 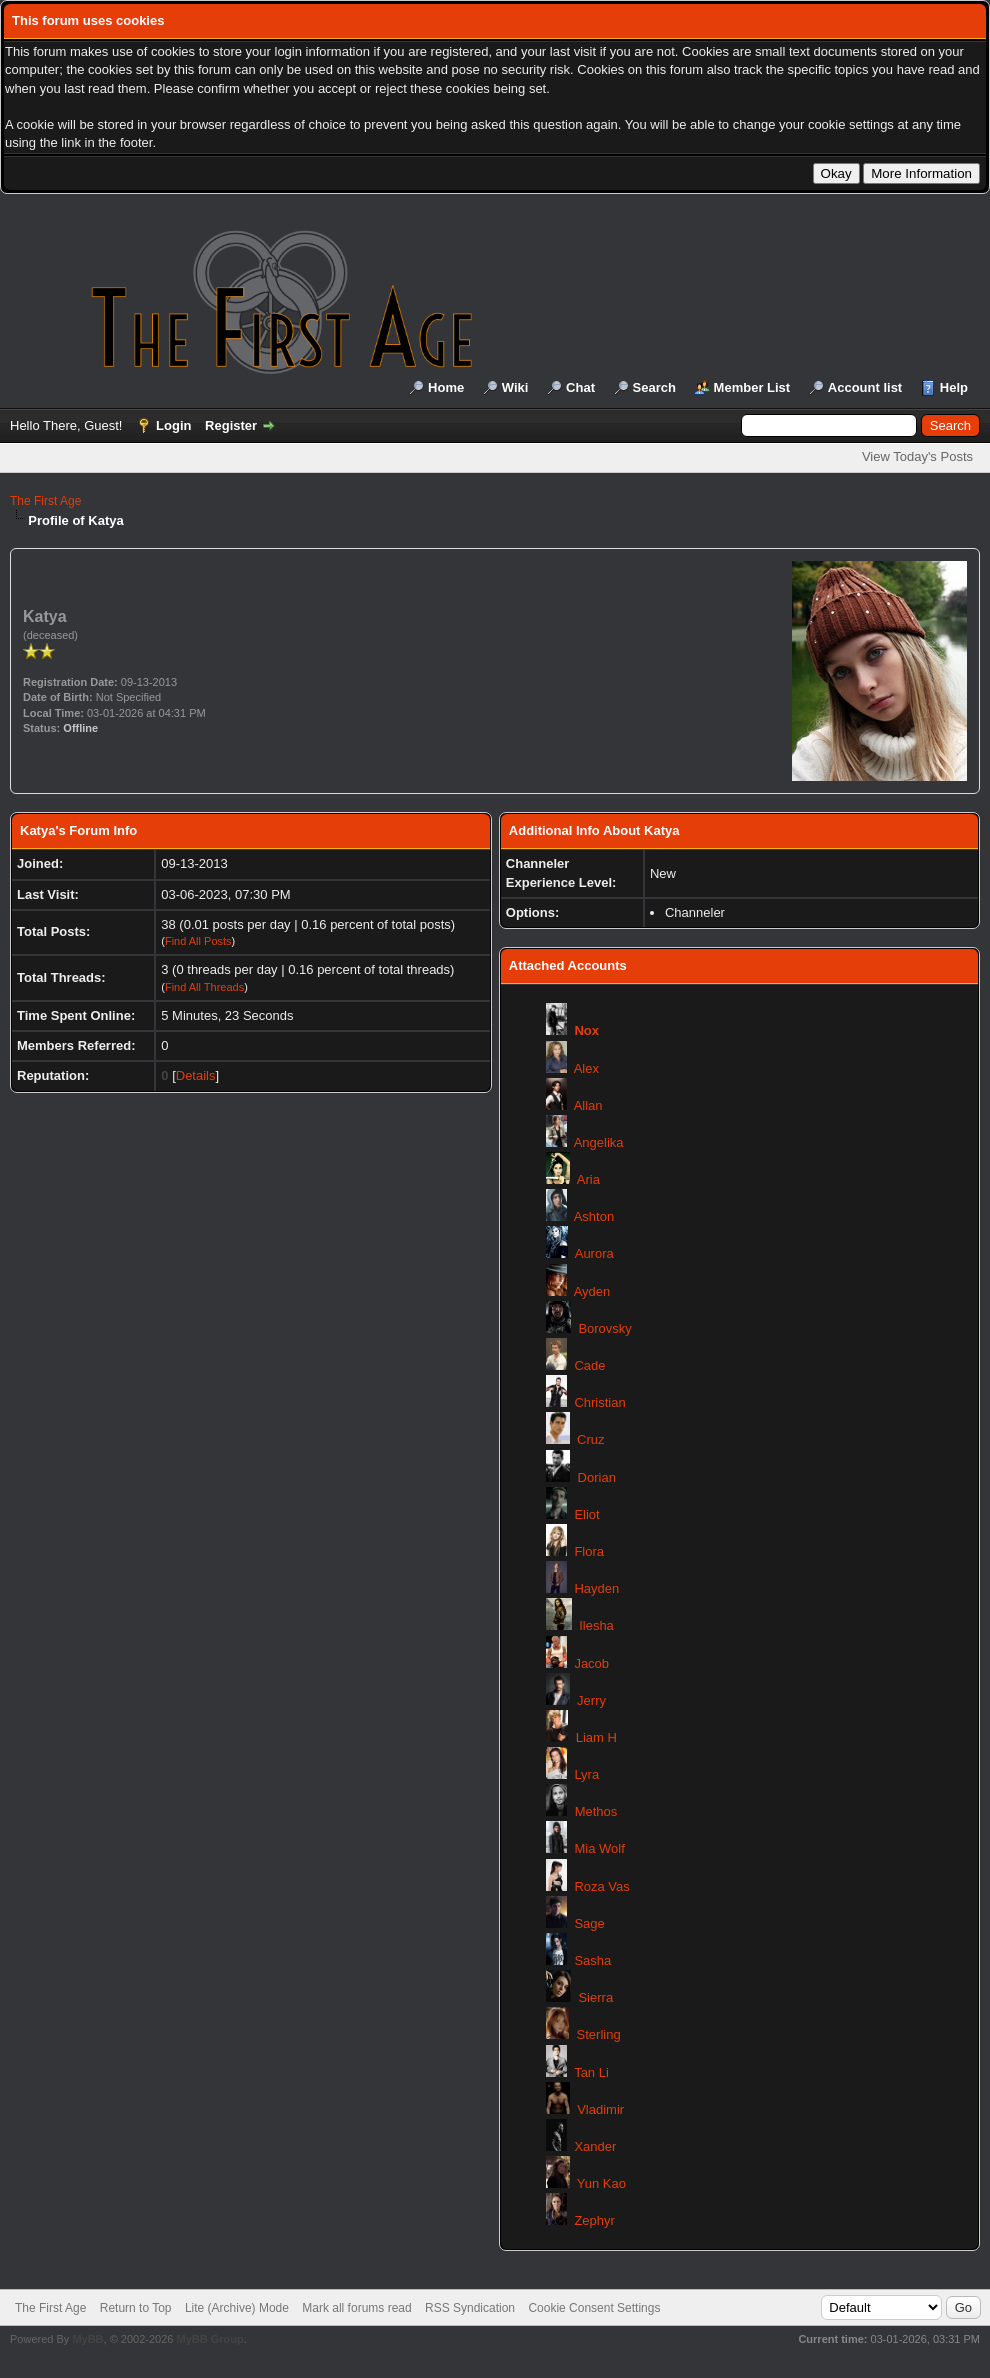 What do you see at coordinates (654, 387) in the screenshot?
I see `Search` at bounding box center [654, 387].